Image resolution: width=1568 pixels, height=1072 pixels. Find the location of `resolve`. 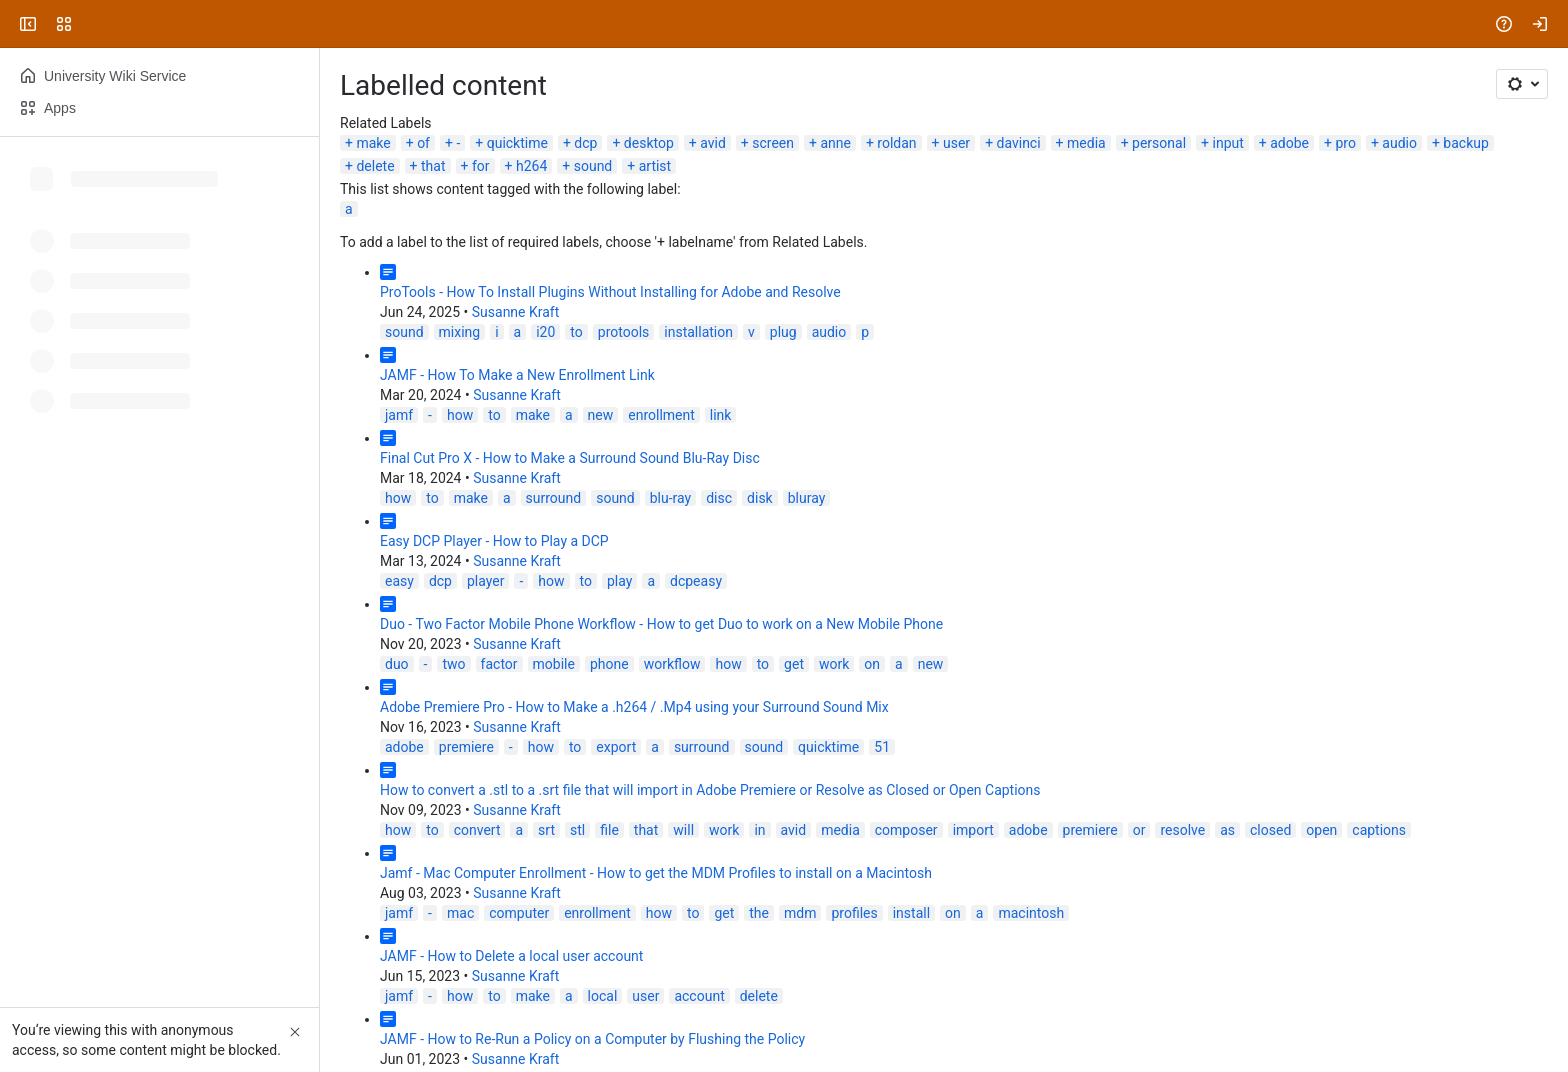

resolve is located at coordinates (1182, 830).